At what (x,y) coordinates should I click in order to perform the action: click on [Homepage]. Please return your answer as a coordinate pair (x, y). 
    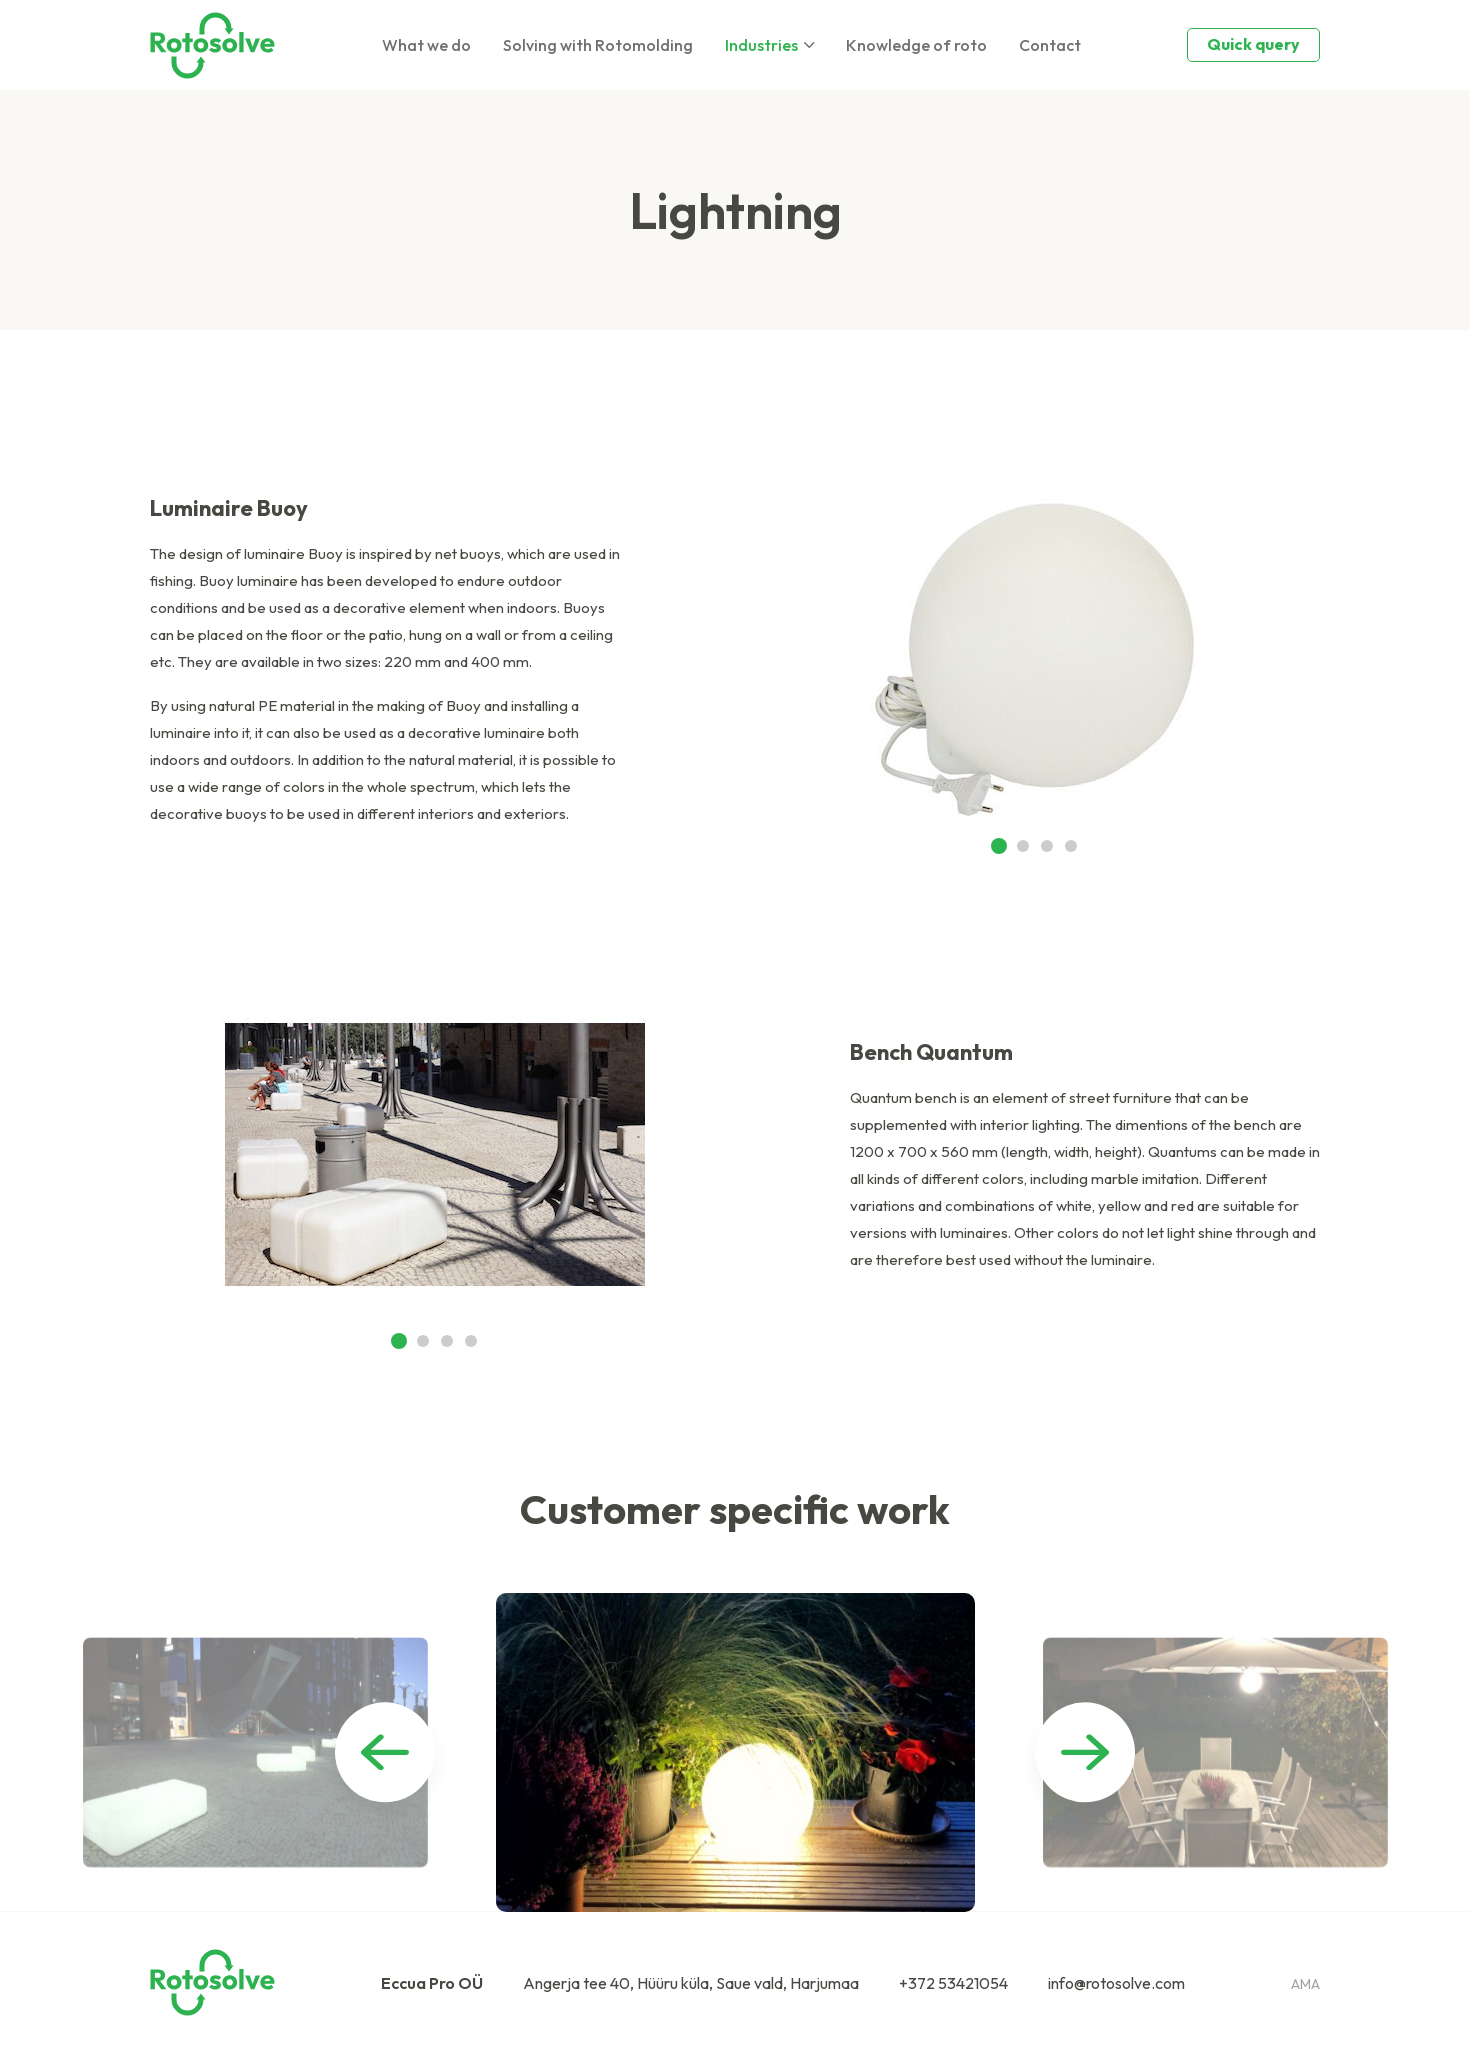
    Looking at the image, I should click on (212, 45).